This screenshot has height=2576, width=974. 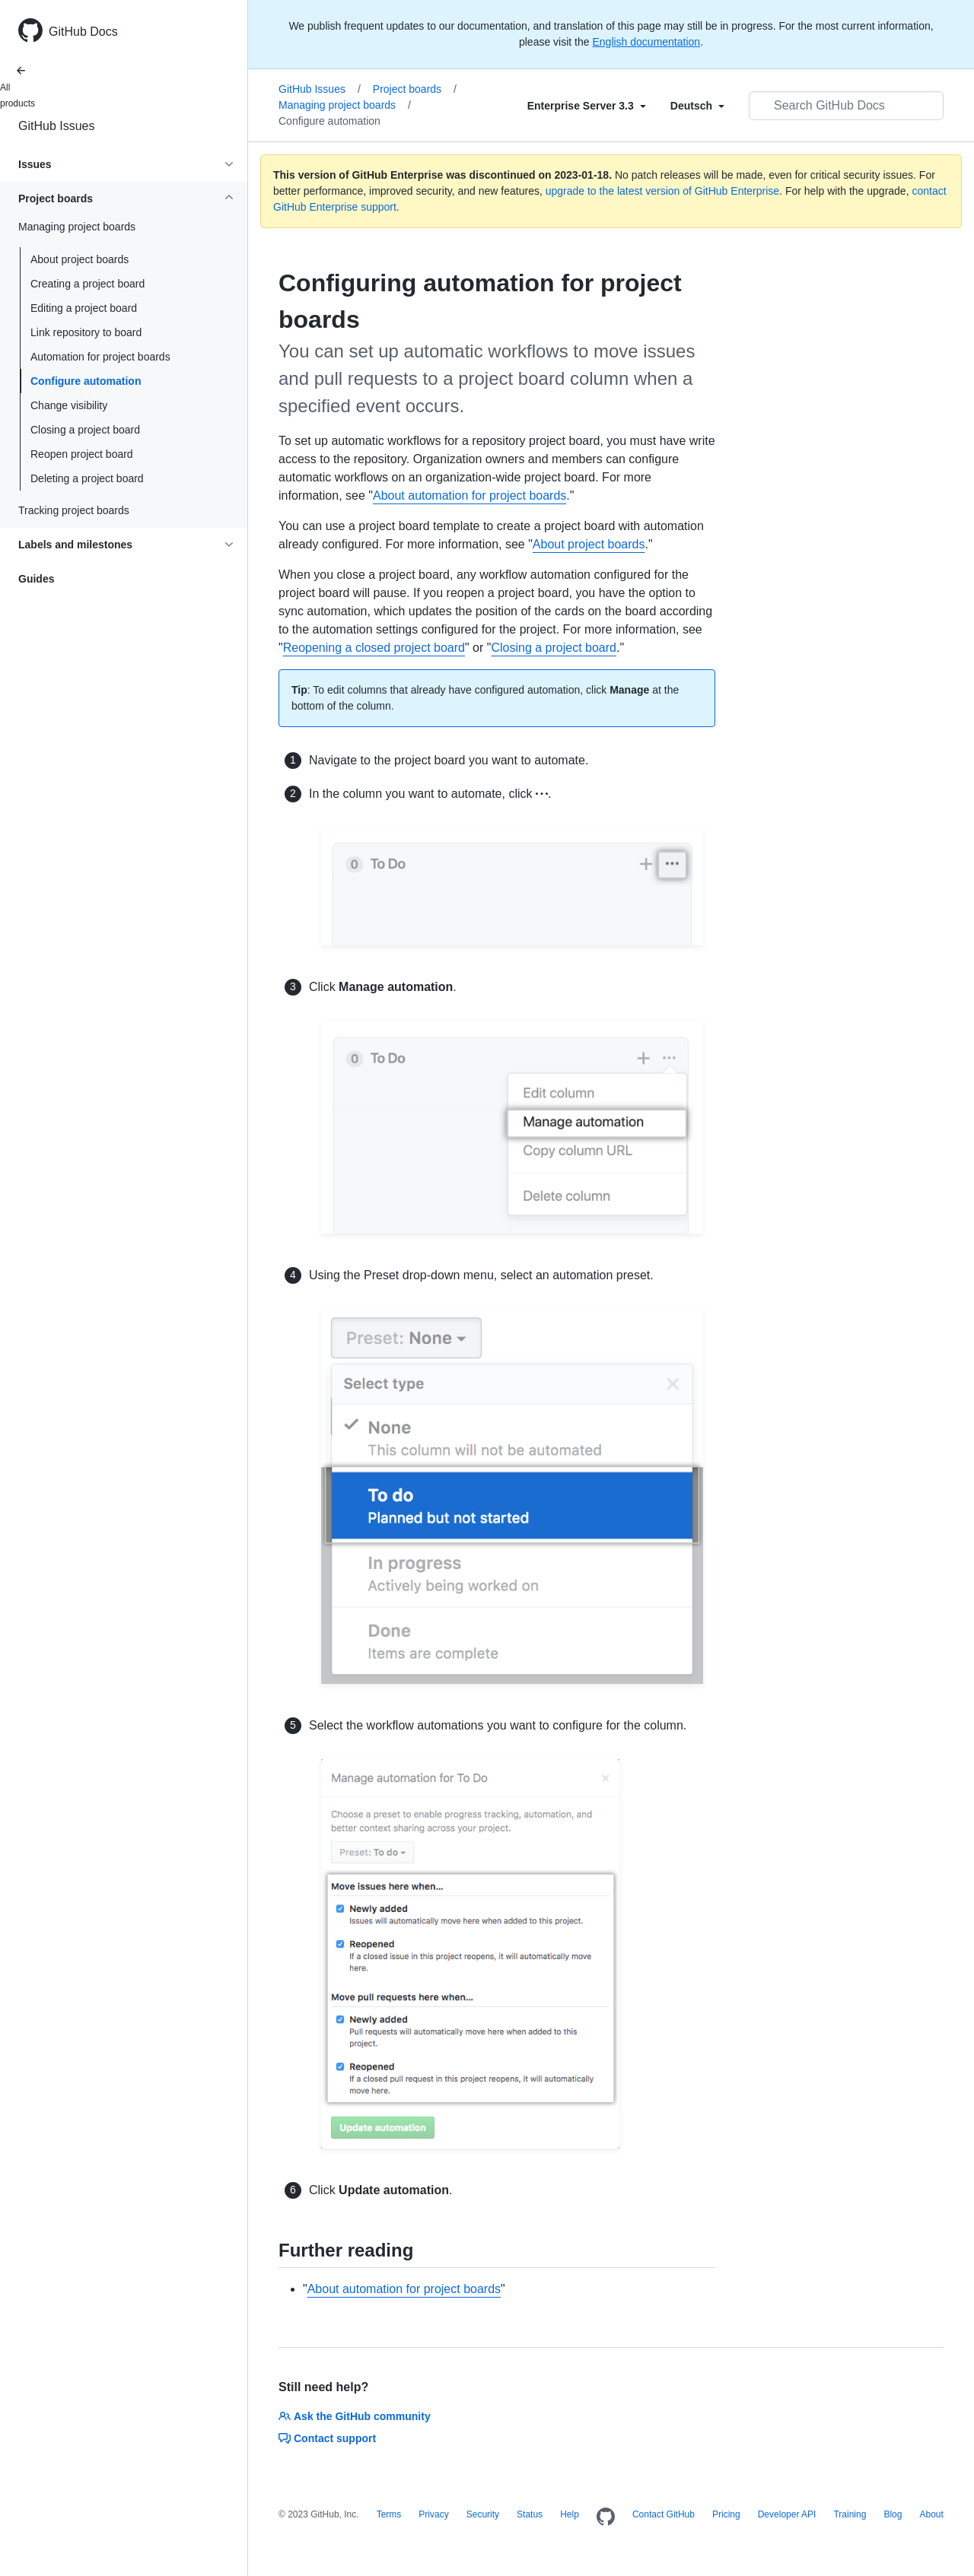 I want to click on Guides, so click(x=36, y=579).